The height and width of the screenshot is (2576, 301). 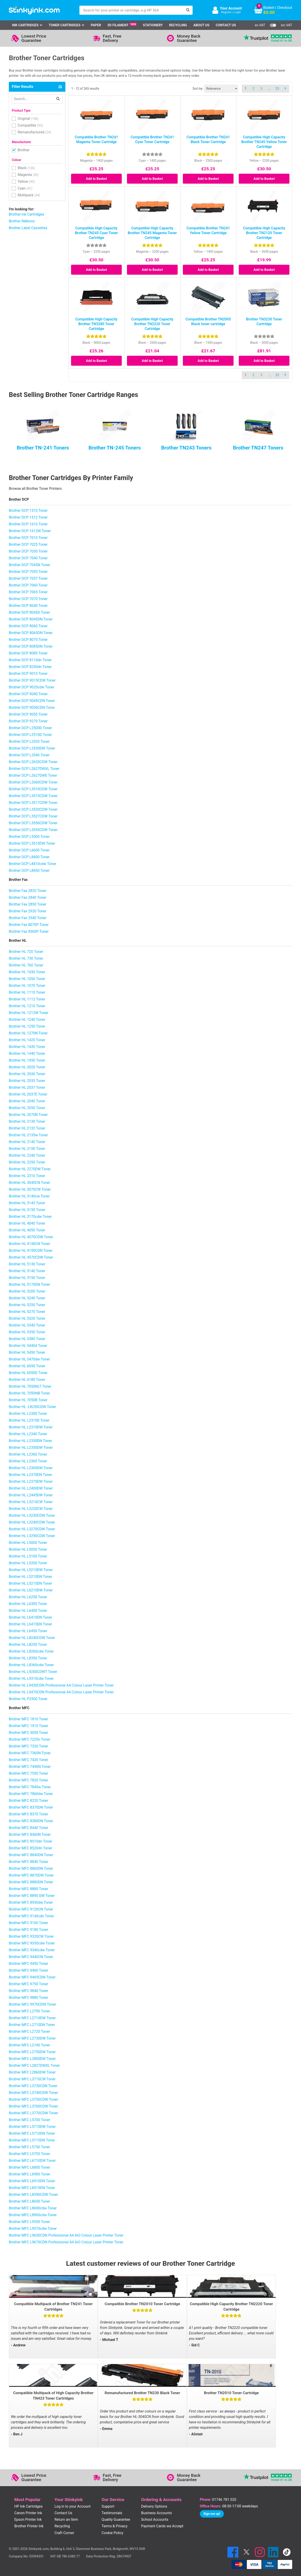 I want to click on Brother DCP L8400 Toner, so click(x=29, y=857).